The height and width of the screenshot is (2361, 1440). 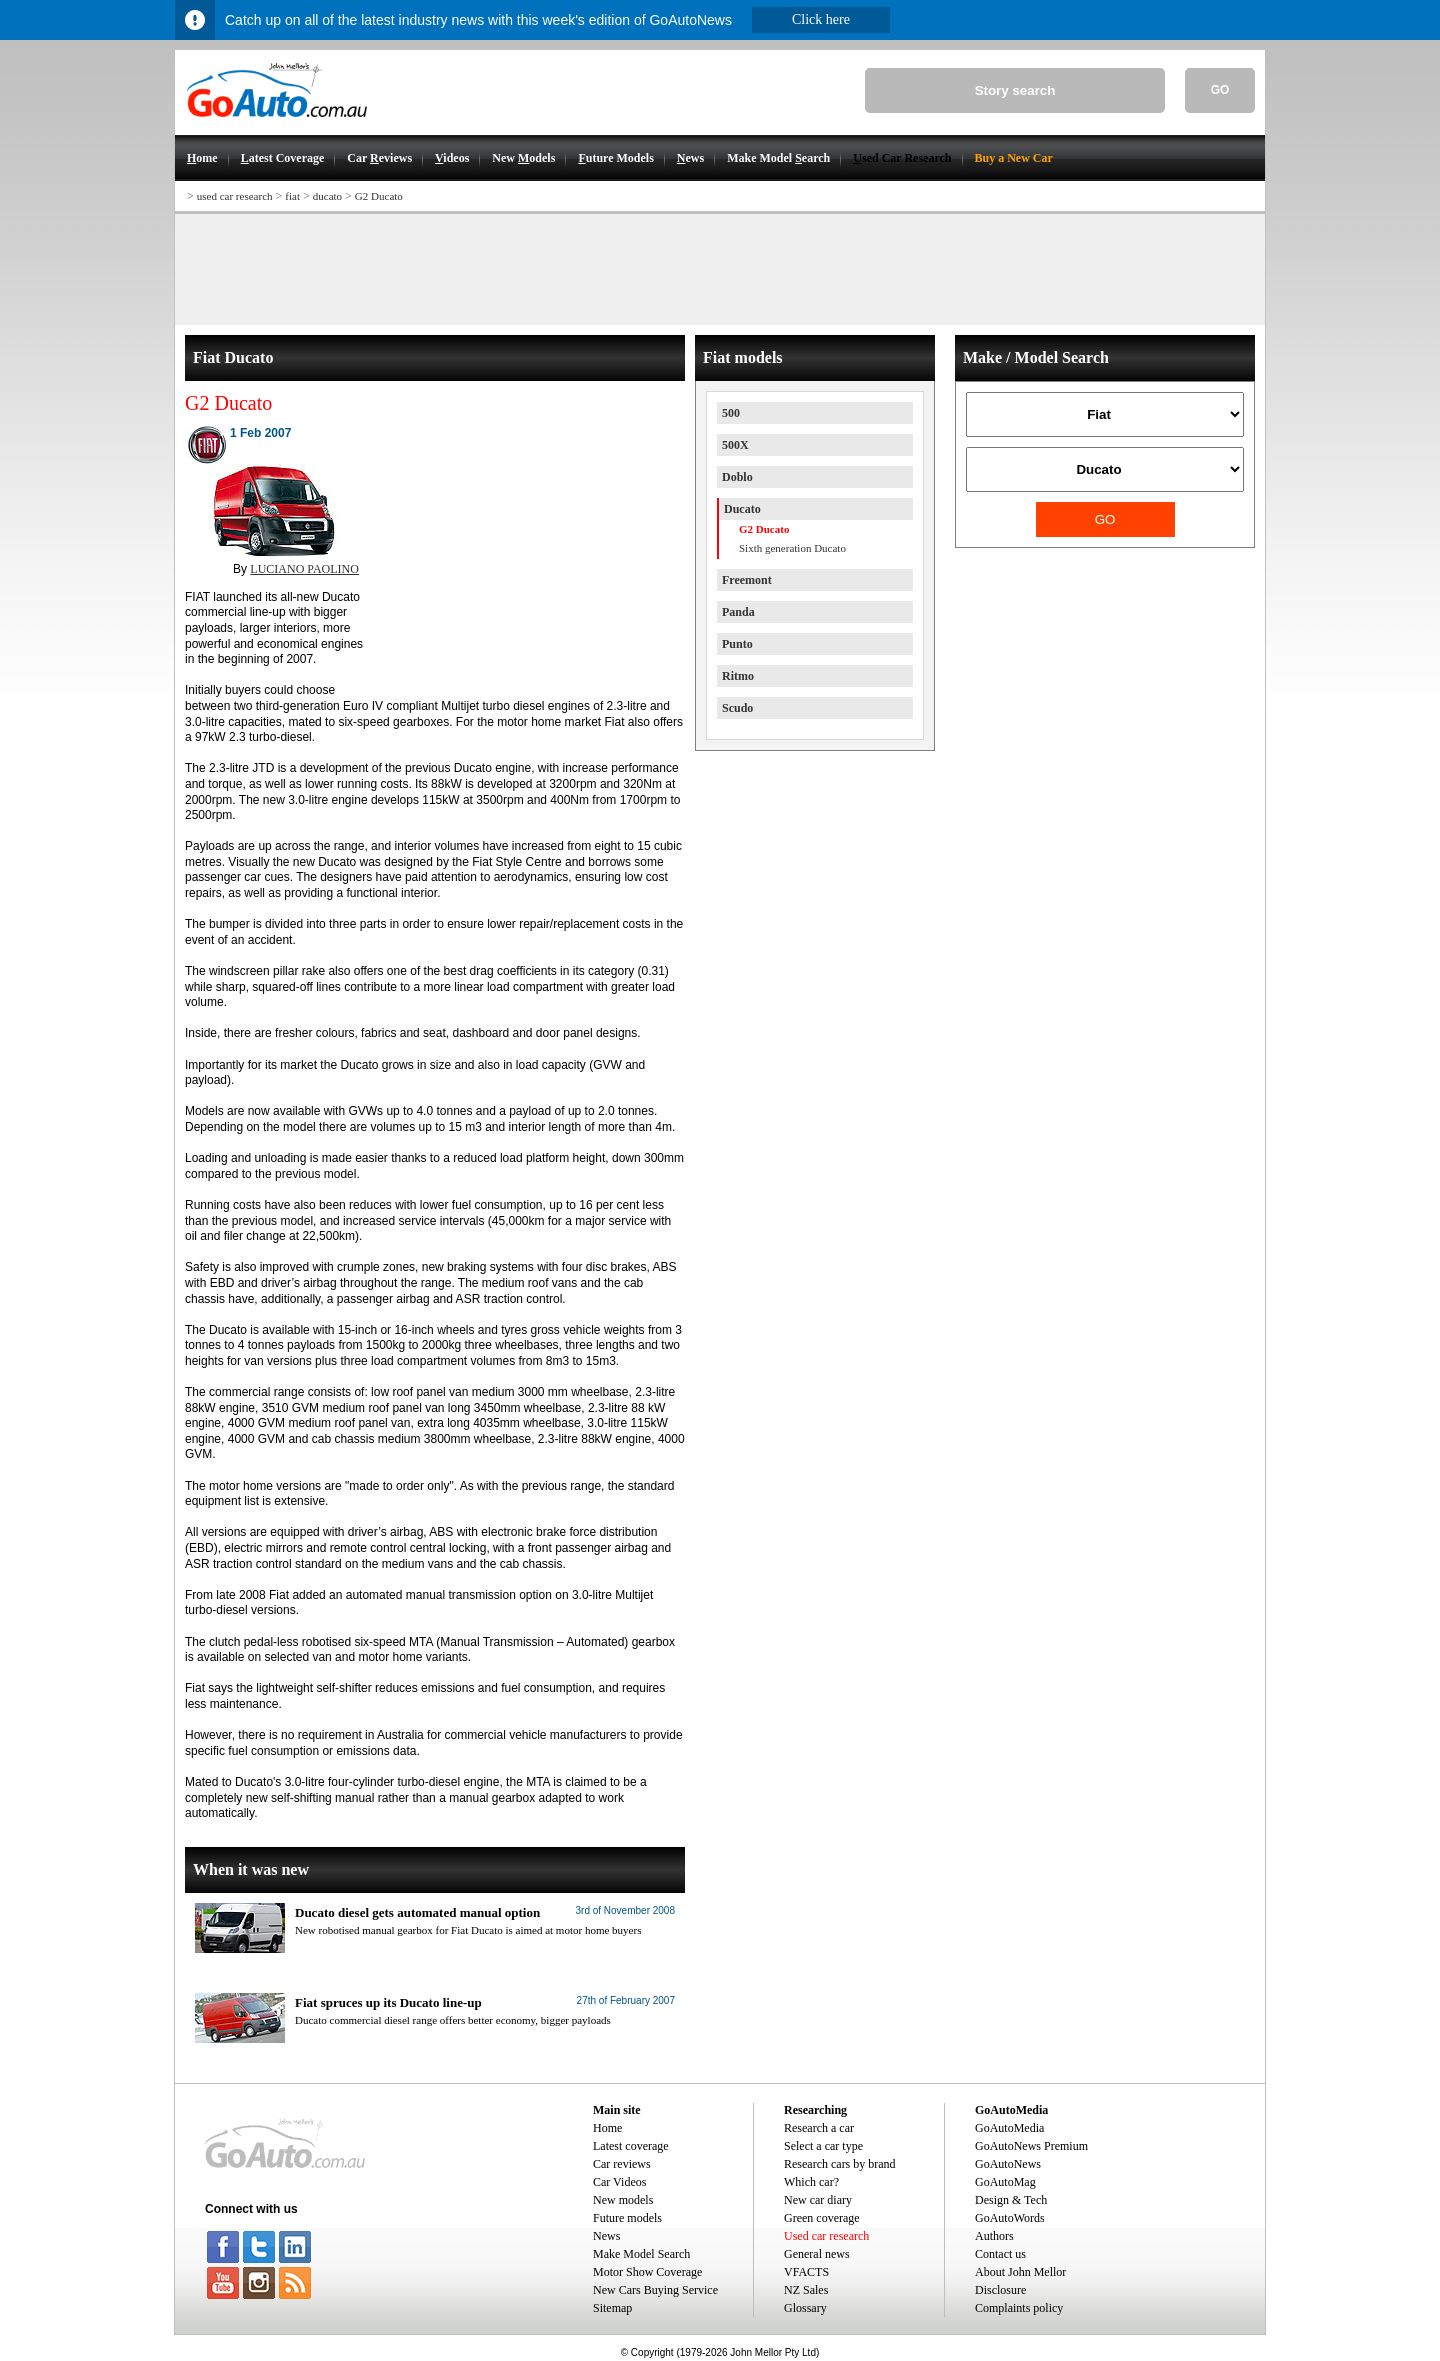 What do you see at coordinates (327, 196) in the screenshot?
I see `ducato` at bounding box center [327, 196].